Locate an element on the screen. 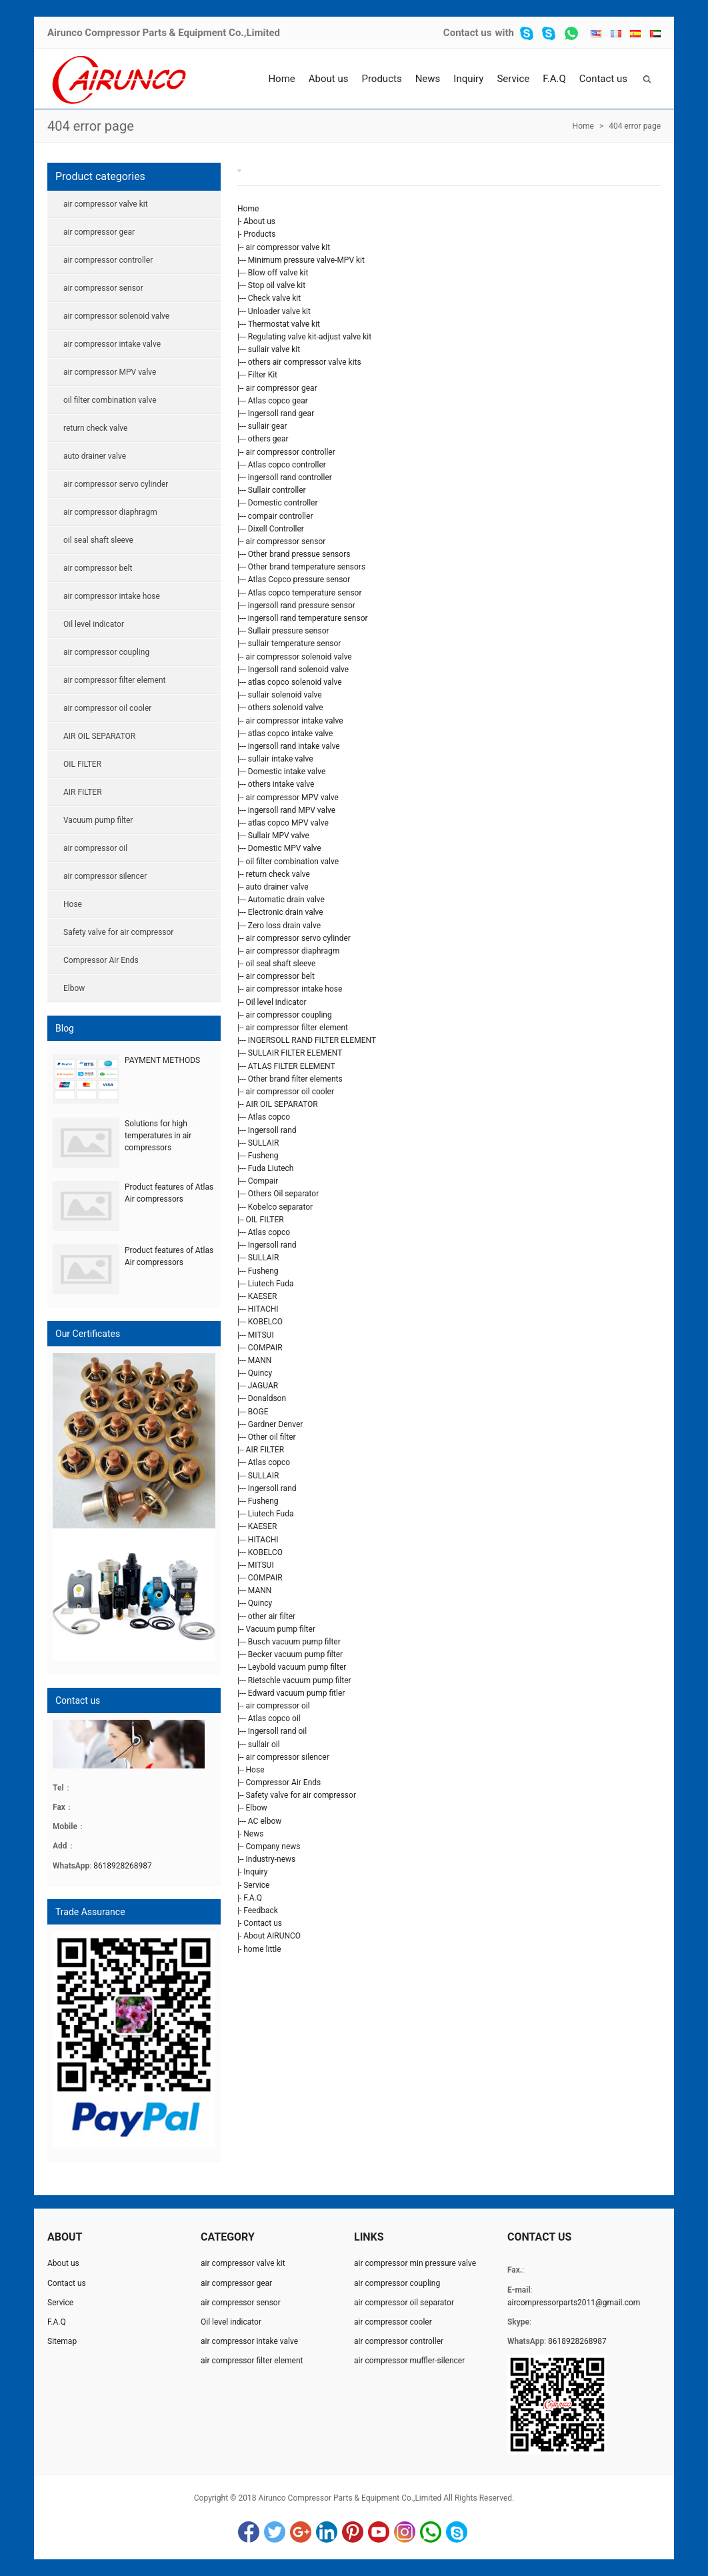 This screenshot has height=2576, width=708. Domestic intake valve is located at coordinates (286, 771).